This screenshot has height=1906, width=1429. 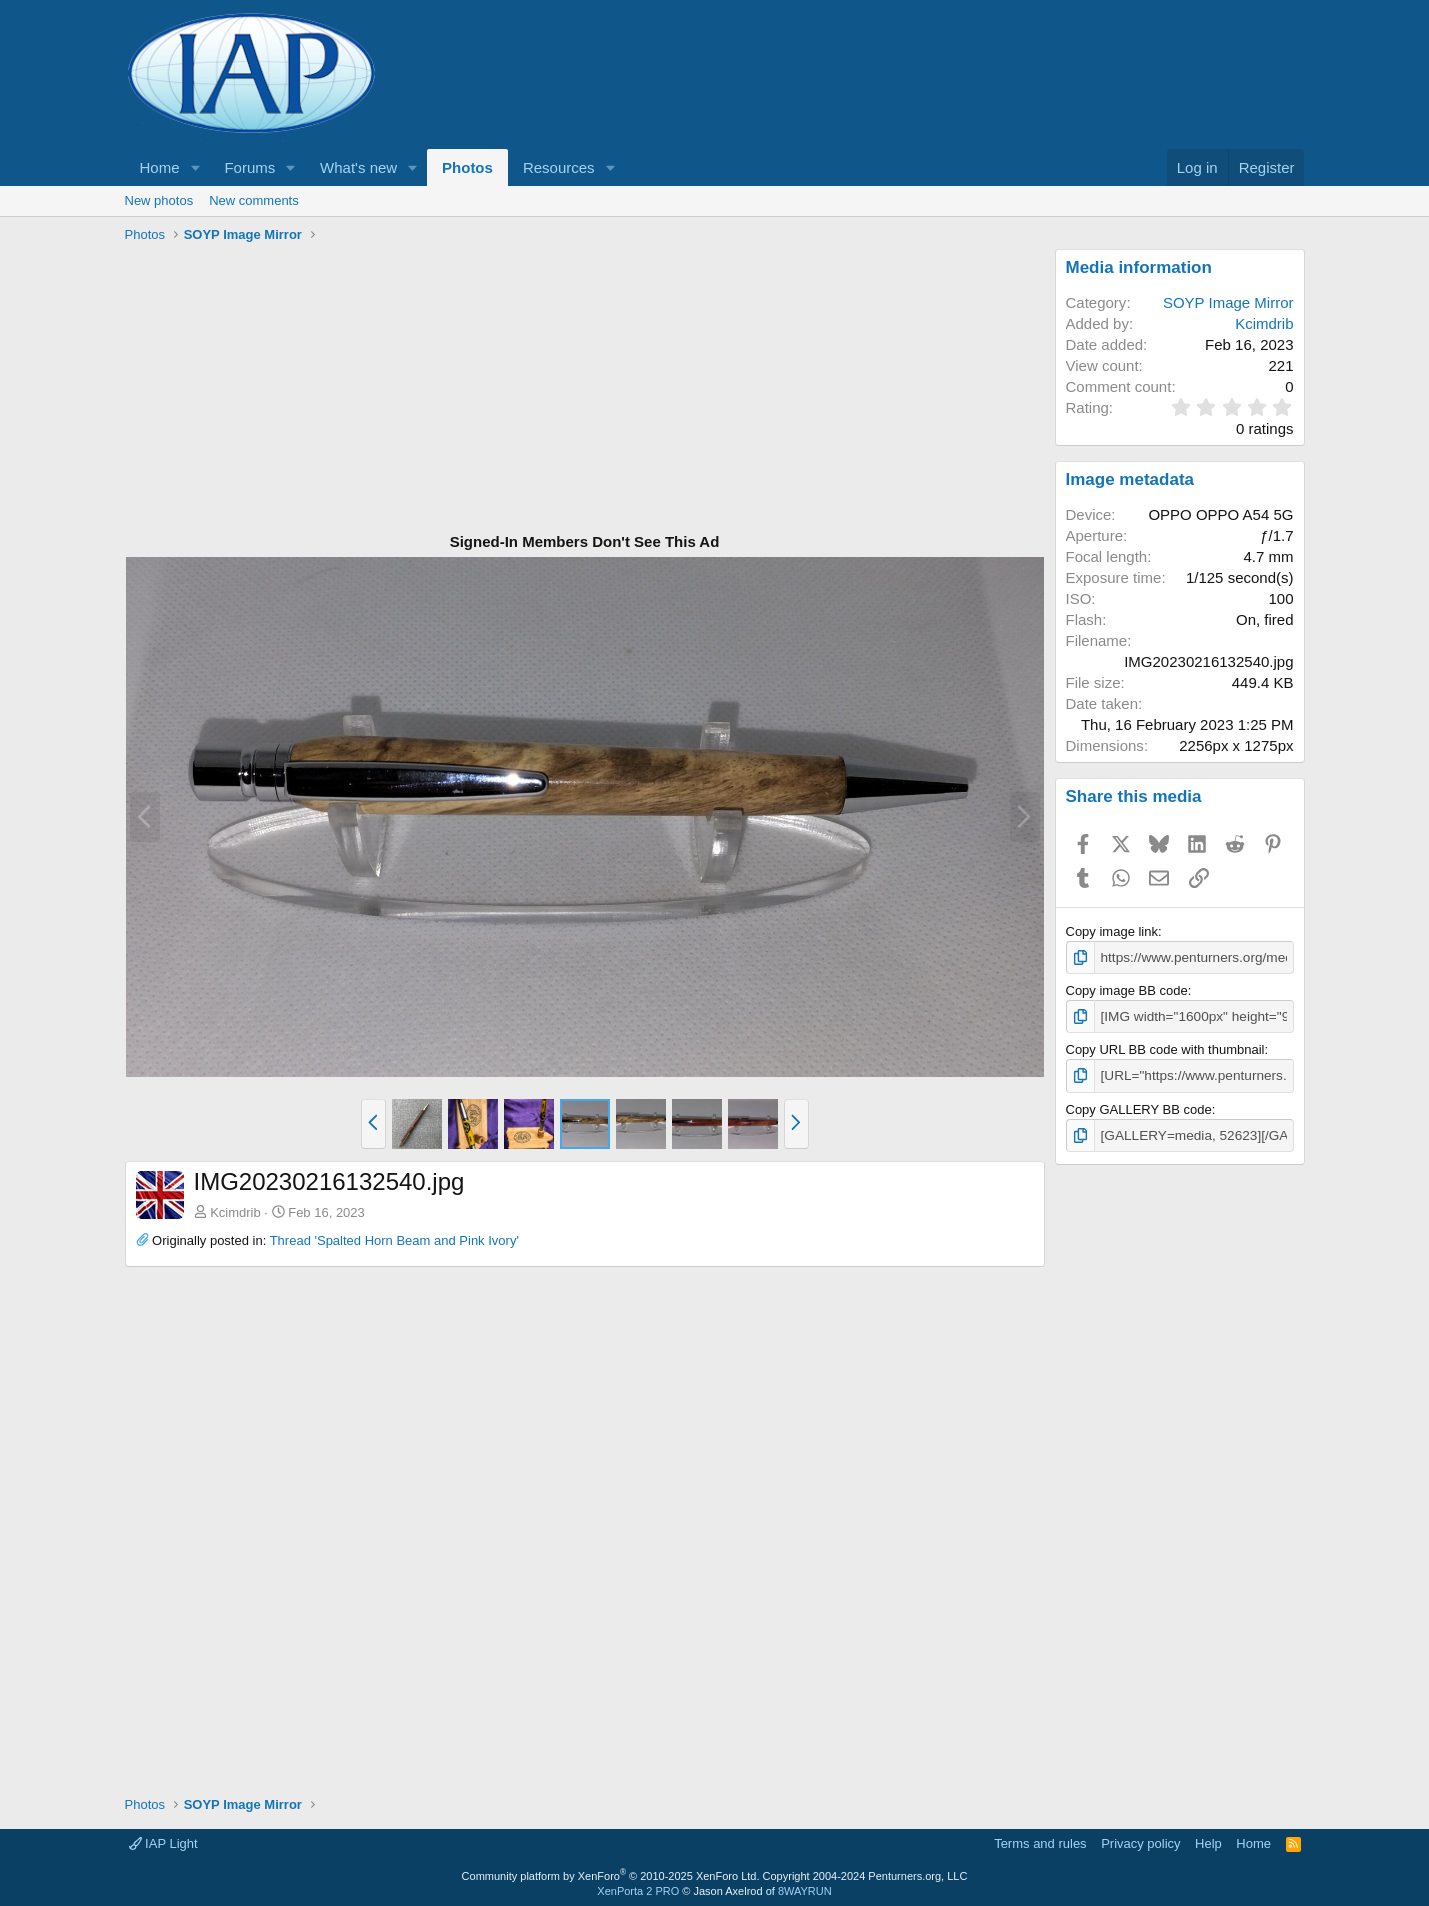 I want to click on Forums, so click(x=249, y=167).